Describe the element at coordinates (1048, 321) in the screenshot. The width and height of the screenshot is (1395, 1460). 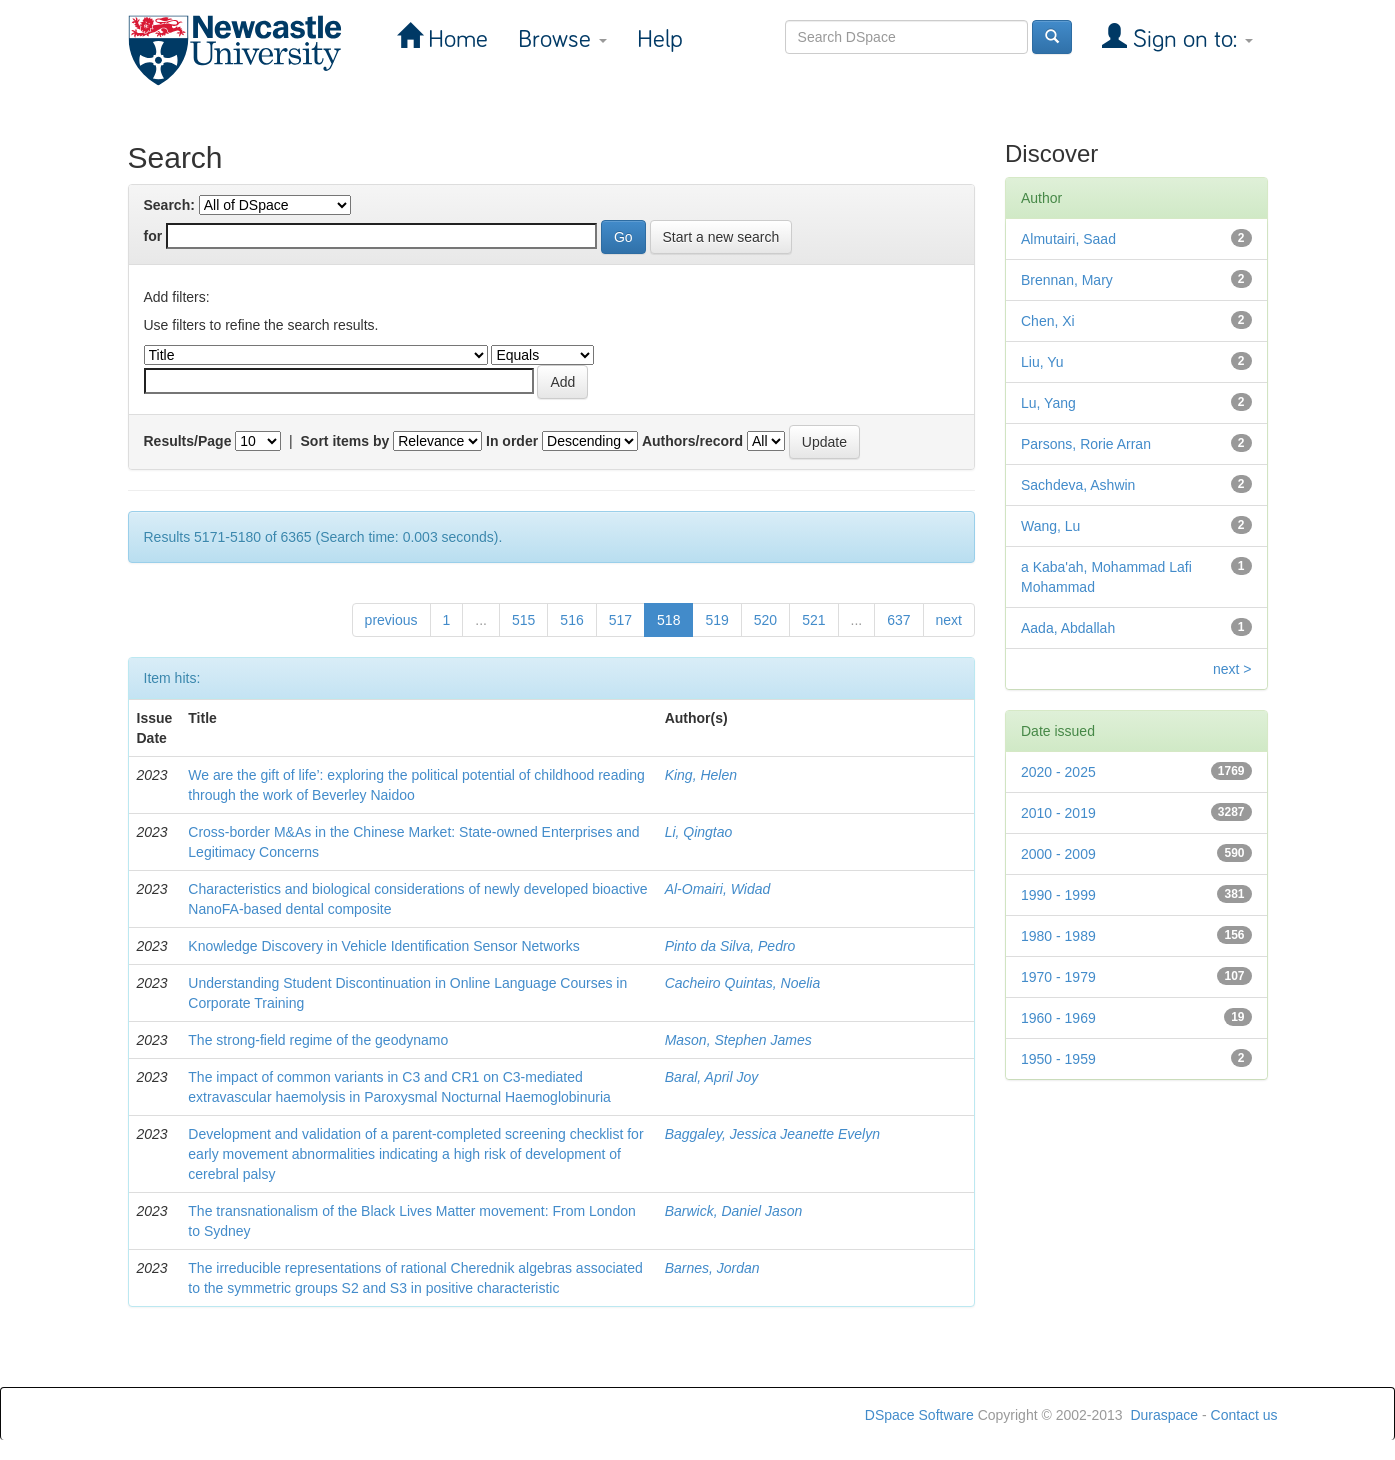
I see `Chen, Xi` at that location.